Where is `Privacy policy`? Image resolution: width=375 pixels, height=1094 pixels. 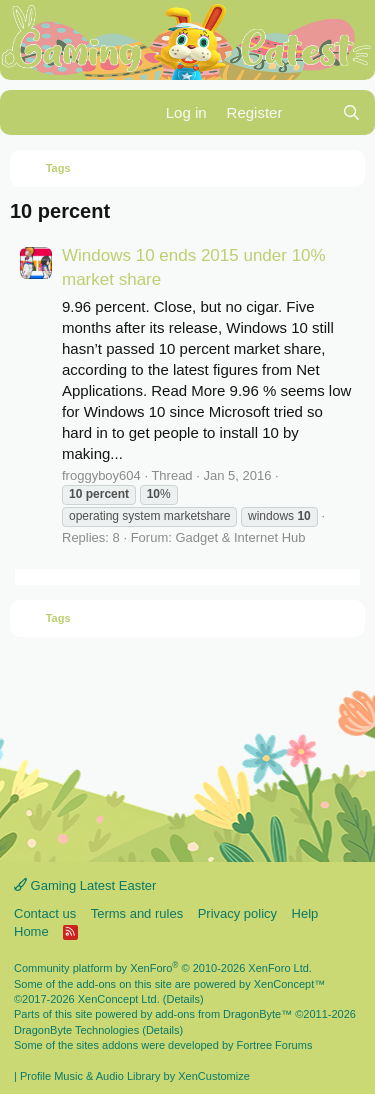 Privacy policy is located at coordinates (237, 913).